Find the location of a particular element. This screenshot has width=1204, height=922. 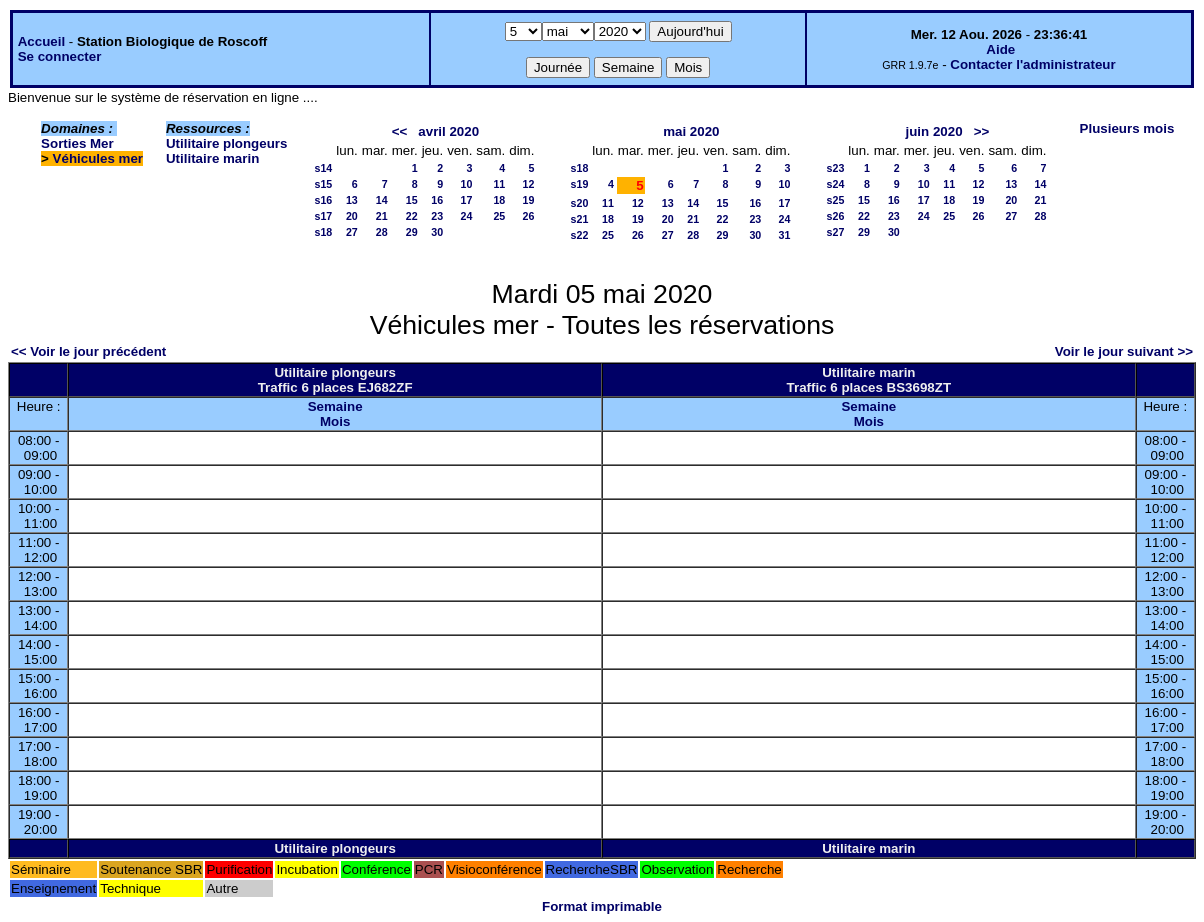

avril 2020 is located at coordinates (448, 131).